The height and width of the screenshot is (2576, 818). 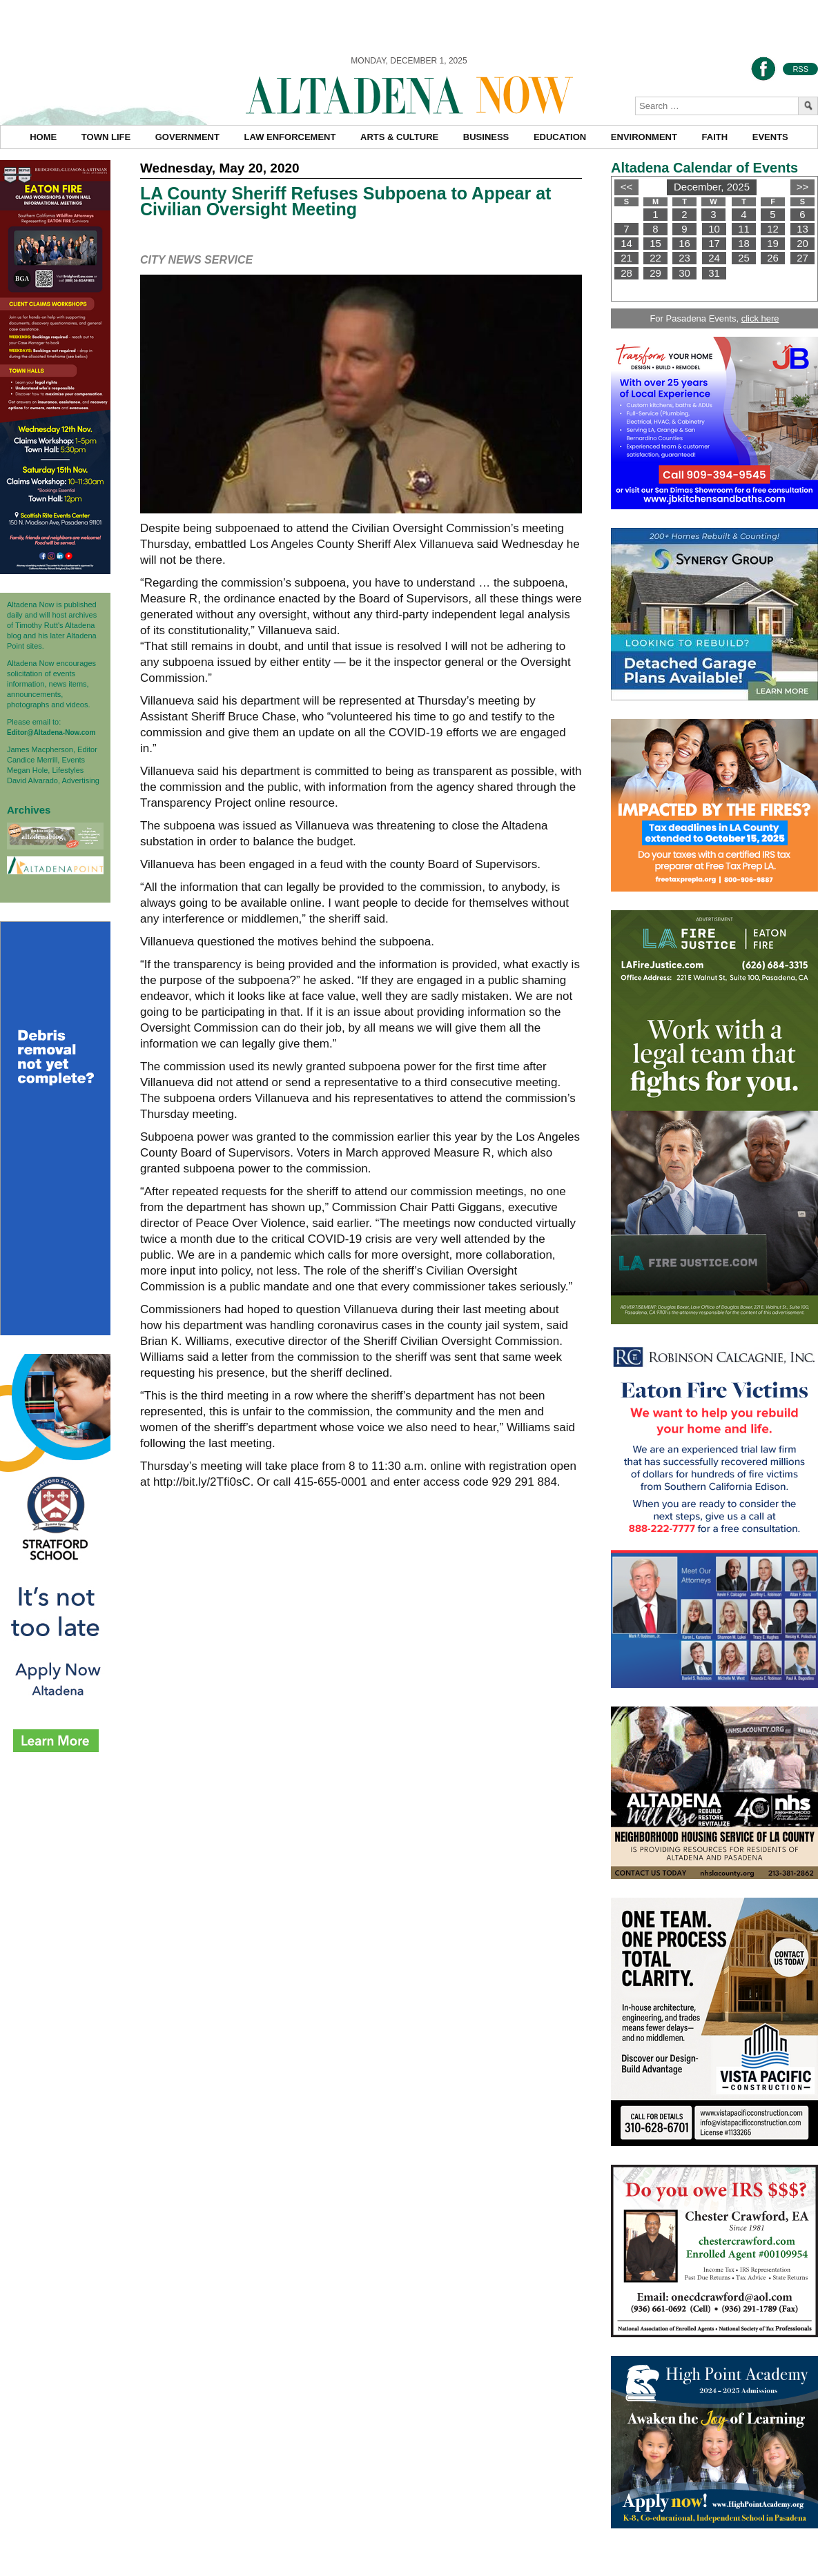 What do you see at coordinates (704, 167) in the screenshot?
I see `Altadena Calendar of Events` at bounding box center [704, 167].